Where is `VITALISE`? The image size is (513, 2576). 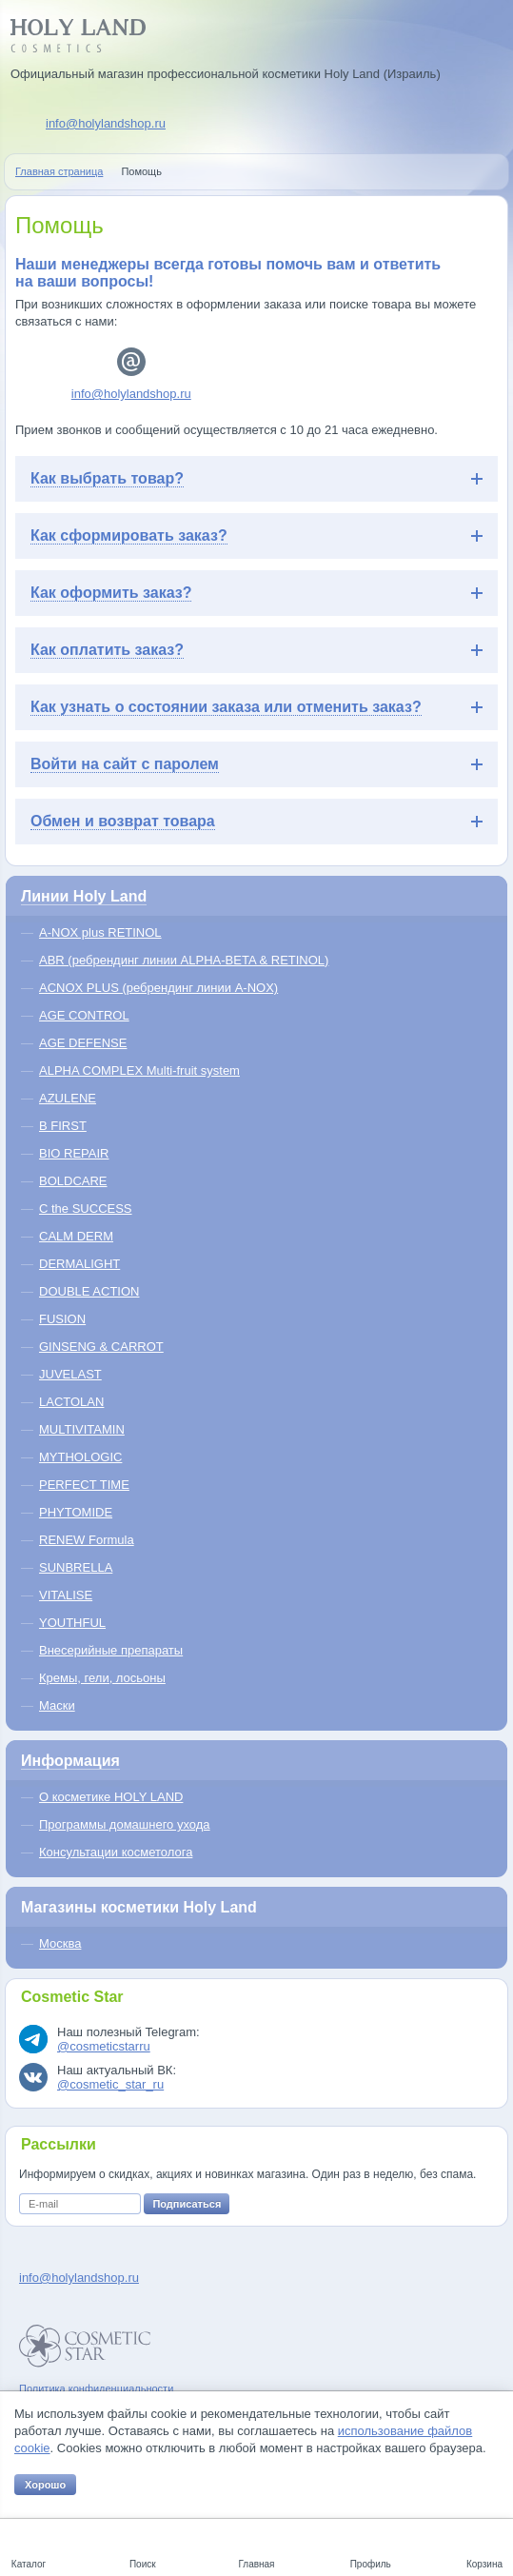 VITALISE is located at coordinates (65, 1595).